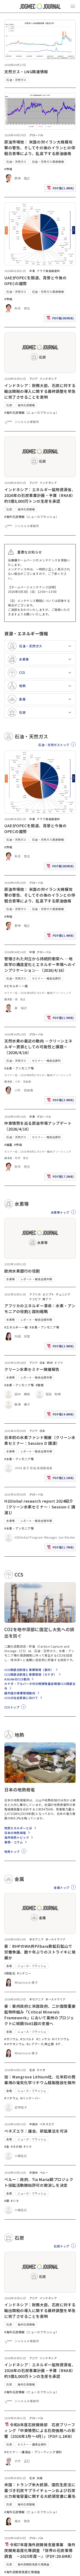  Describe the element at coordinates (40, 1385) in the screenshot. I see `#環境` at that location.